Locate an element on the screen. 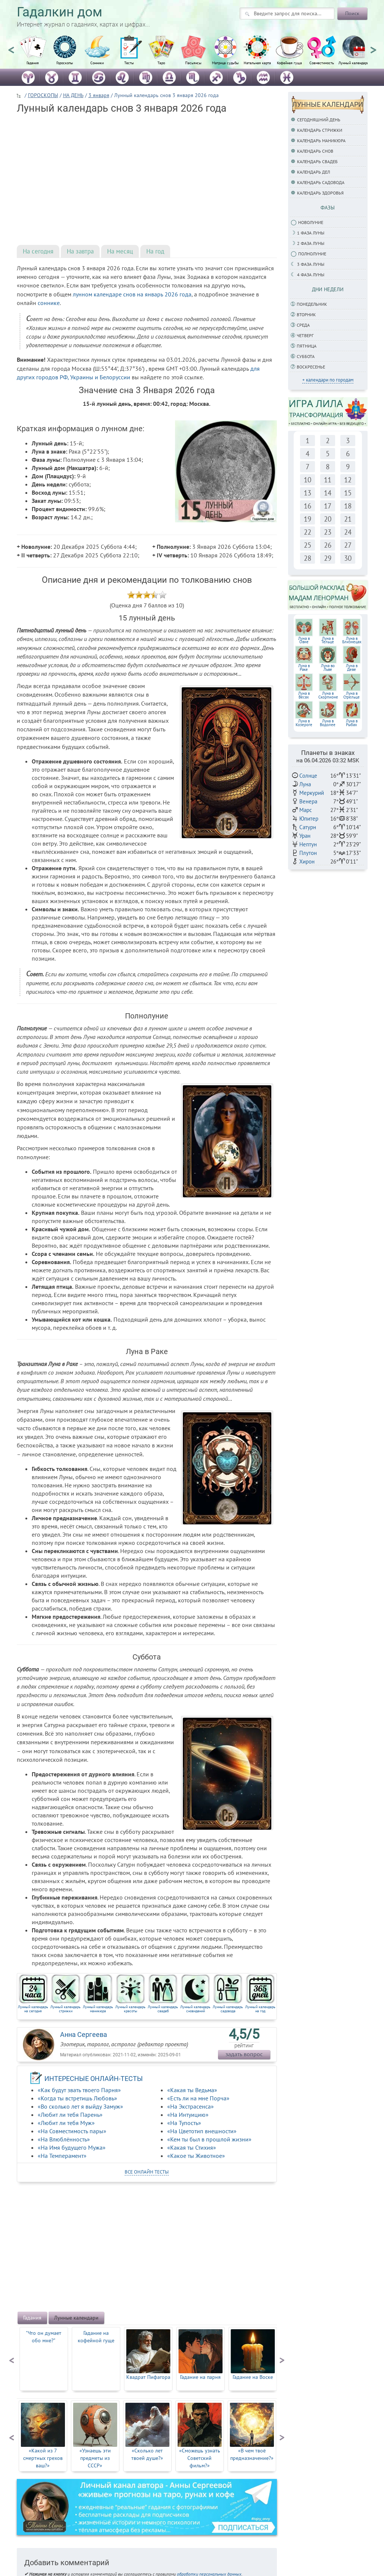 The width and height of the screenshot is (384, 2576). «Любит ли тебя Муж» is located at coordinates (66, 2123).